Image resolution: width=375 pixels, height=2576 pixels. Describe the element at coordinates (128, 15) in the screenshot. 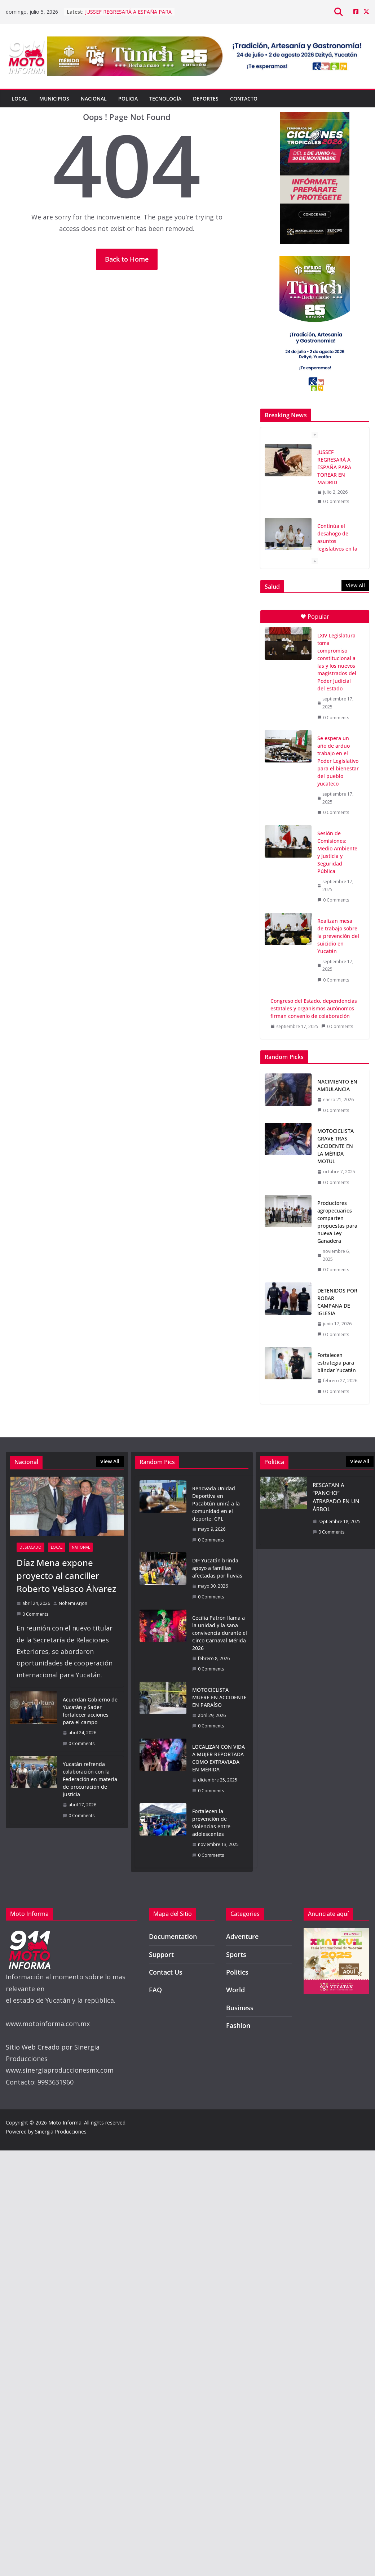

I see `JUSSEF REGRESARÁ A ESPAÑA PARA TOREAR EN MADRID` at that location.